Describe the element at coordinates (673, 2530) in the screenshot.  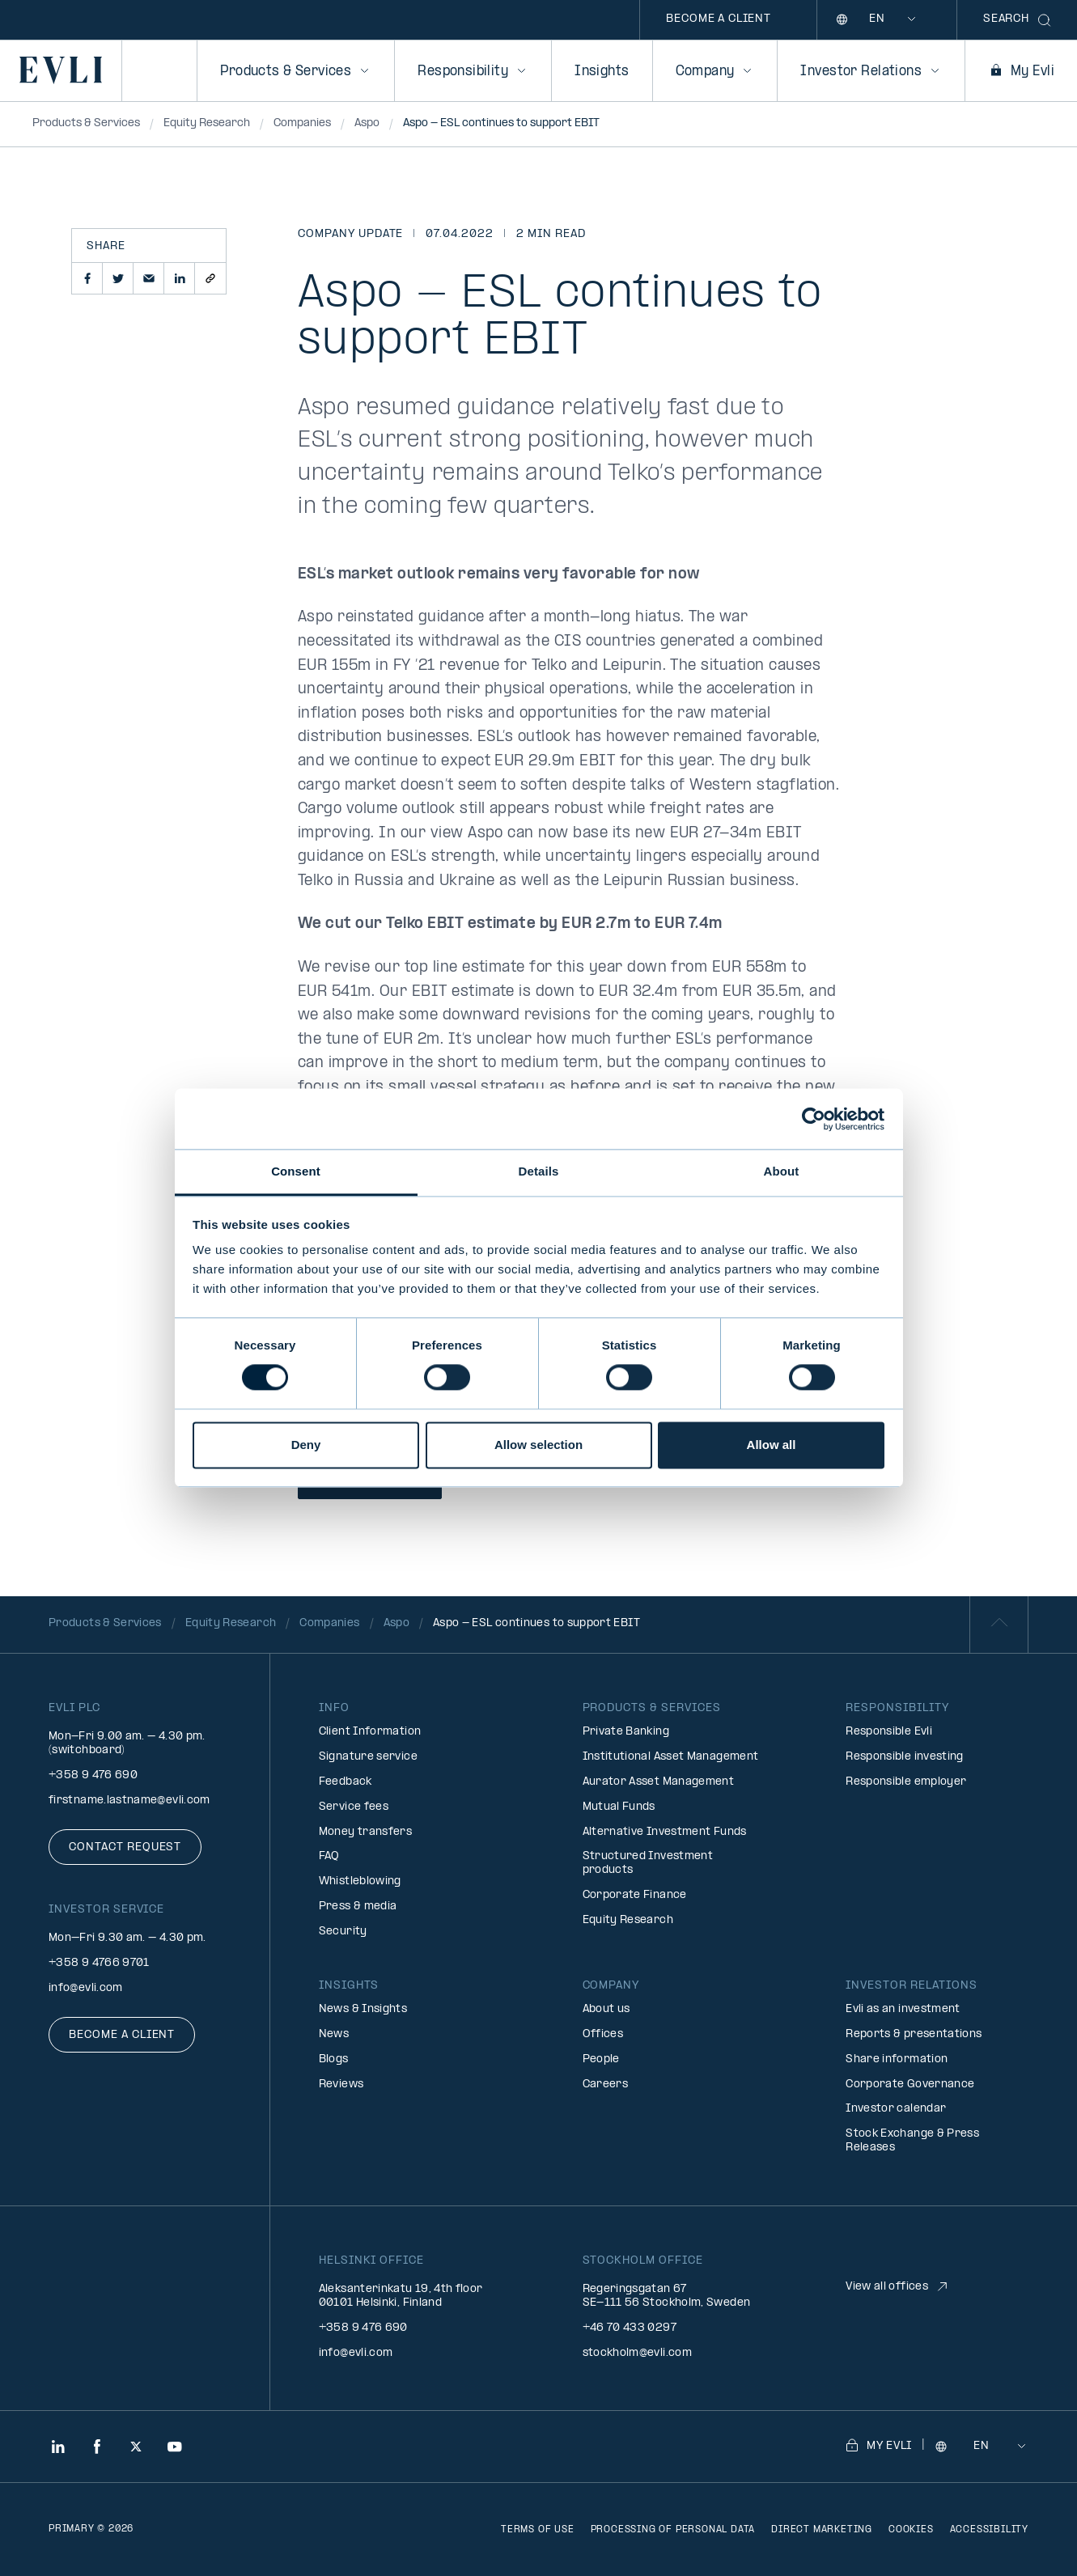
I see `Processing of personal data` at that location.